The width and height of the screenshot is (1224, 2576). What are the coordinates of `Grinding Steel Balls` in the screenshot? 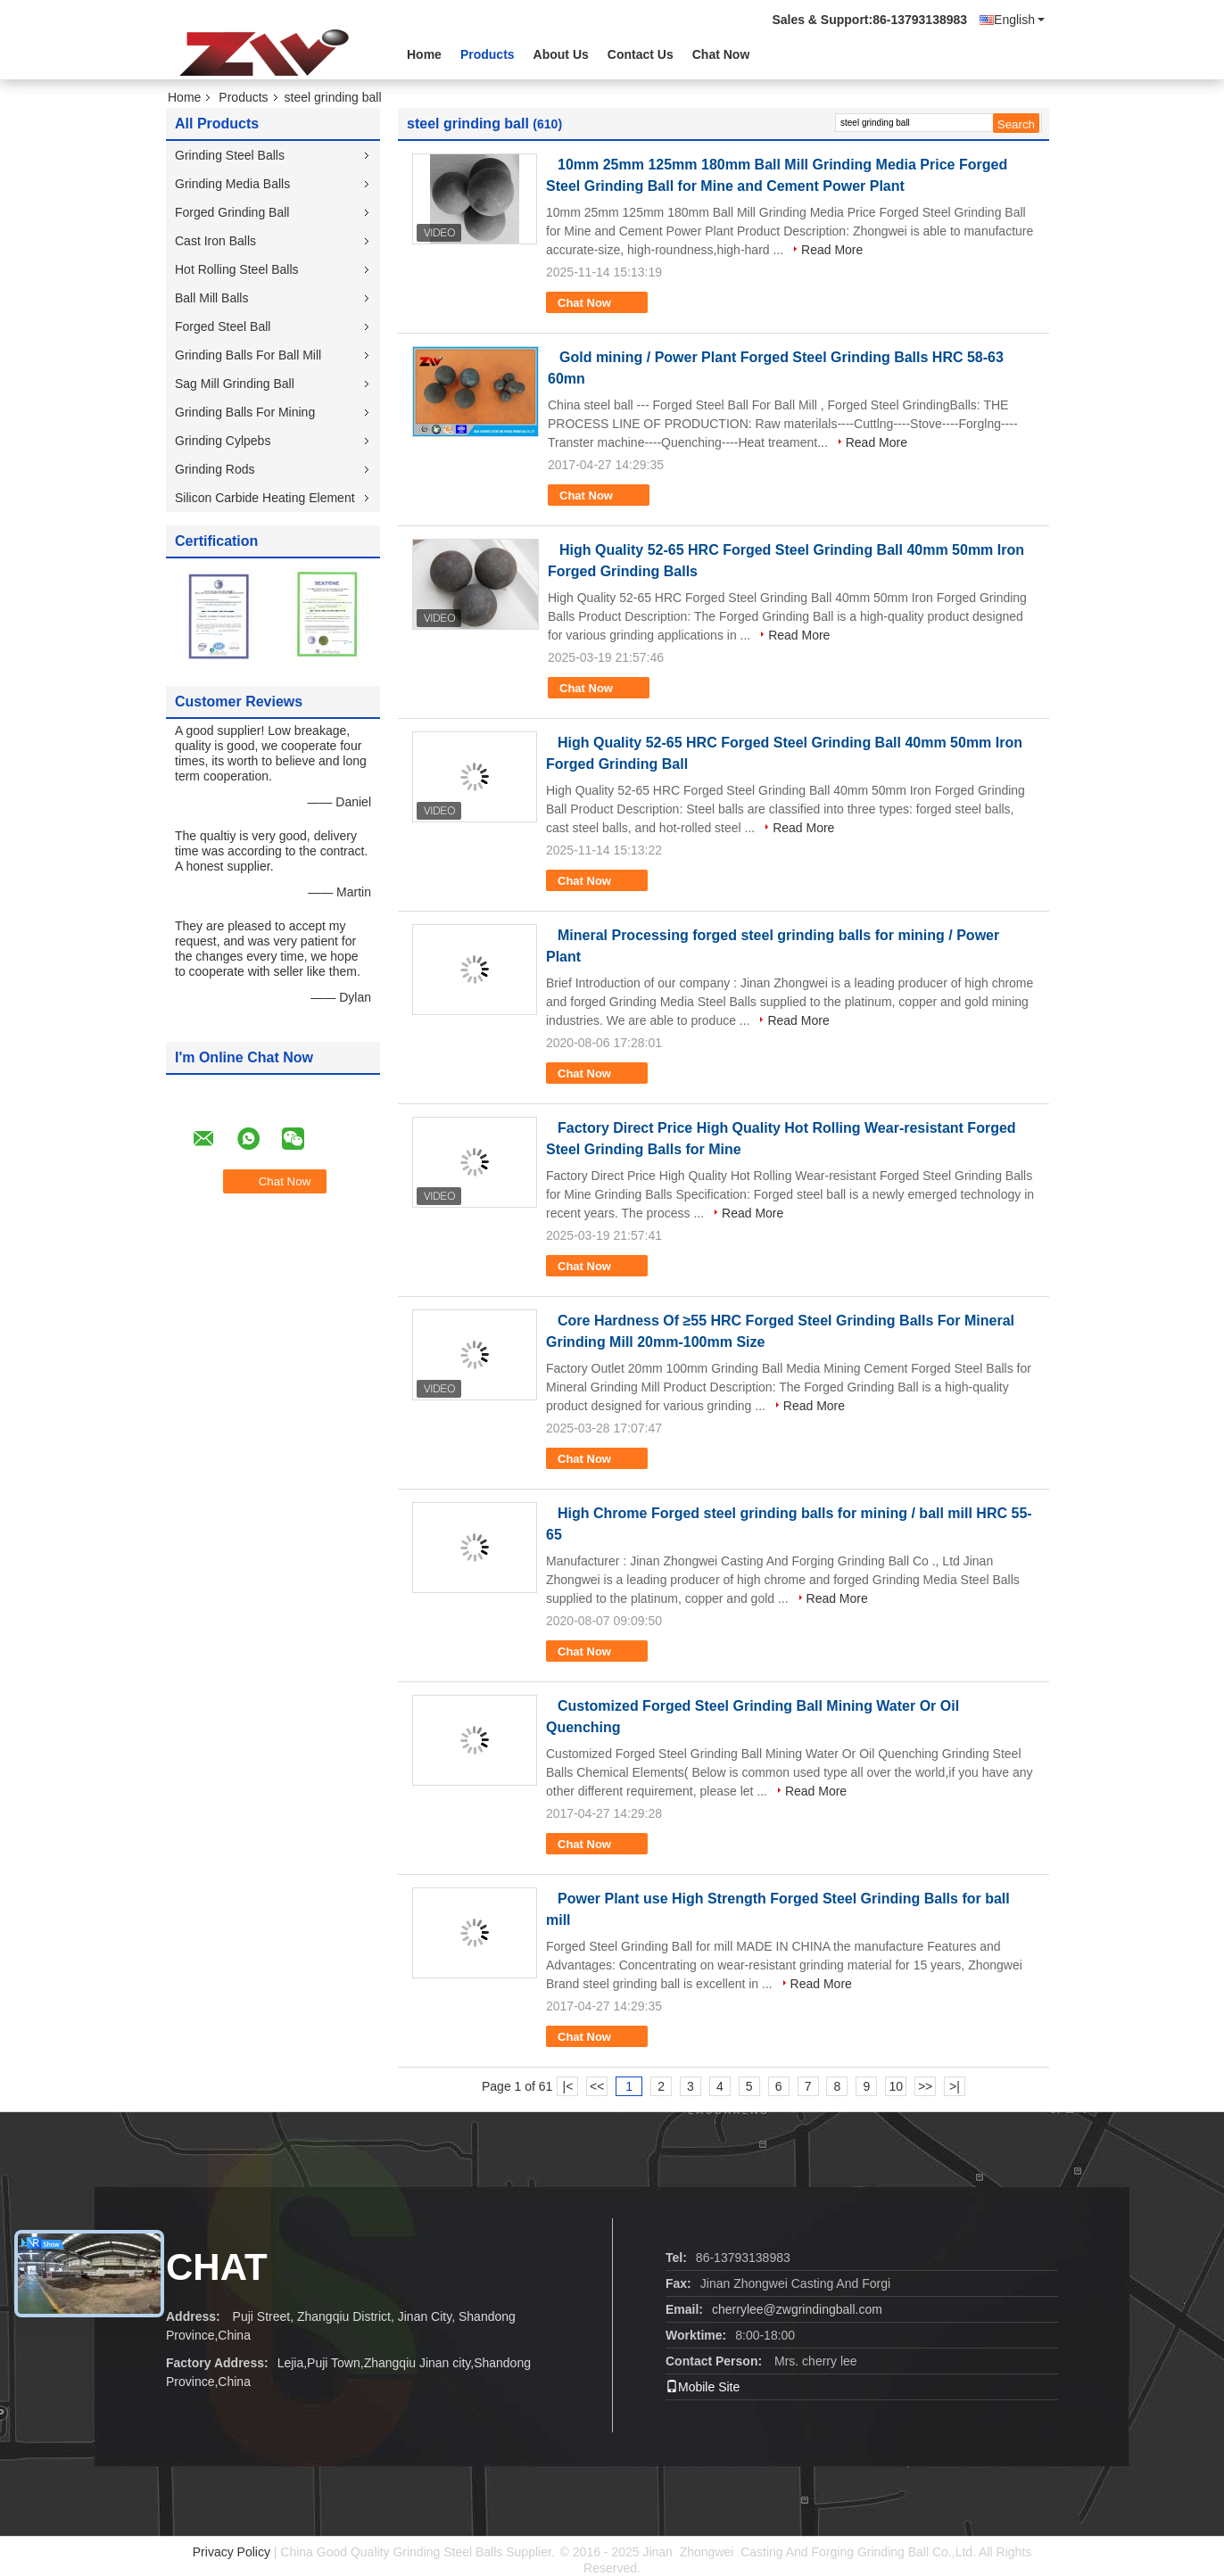 It's located at (230, 155).